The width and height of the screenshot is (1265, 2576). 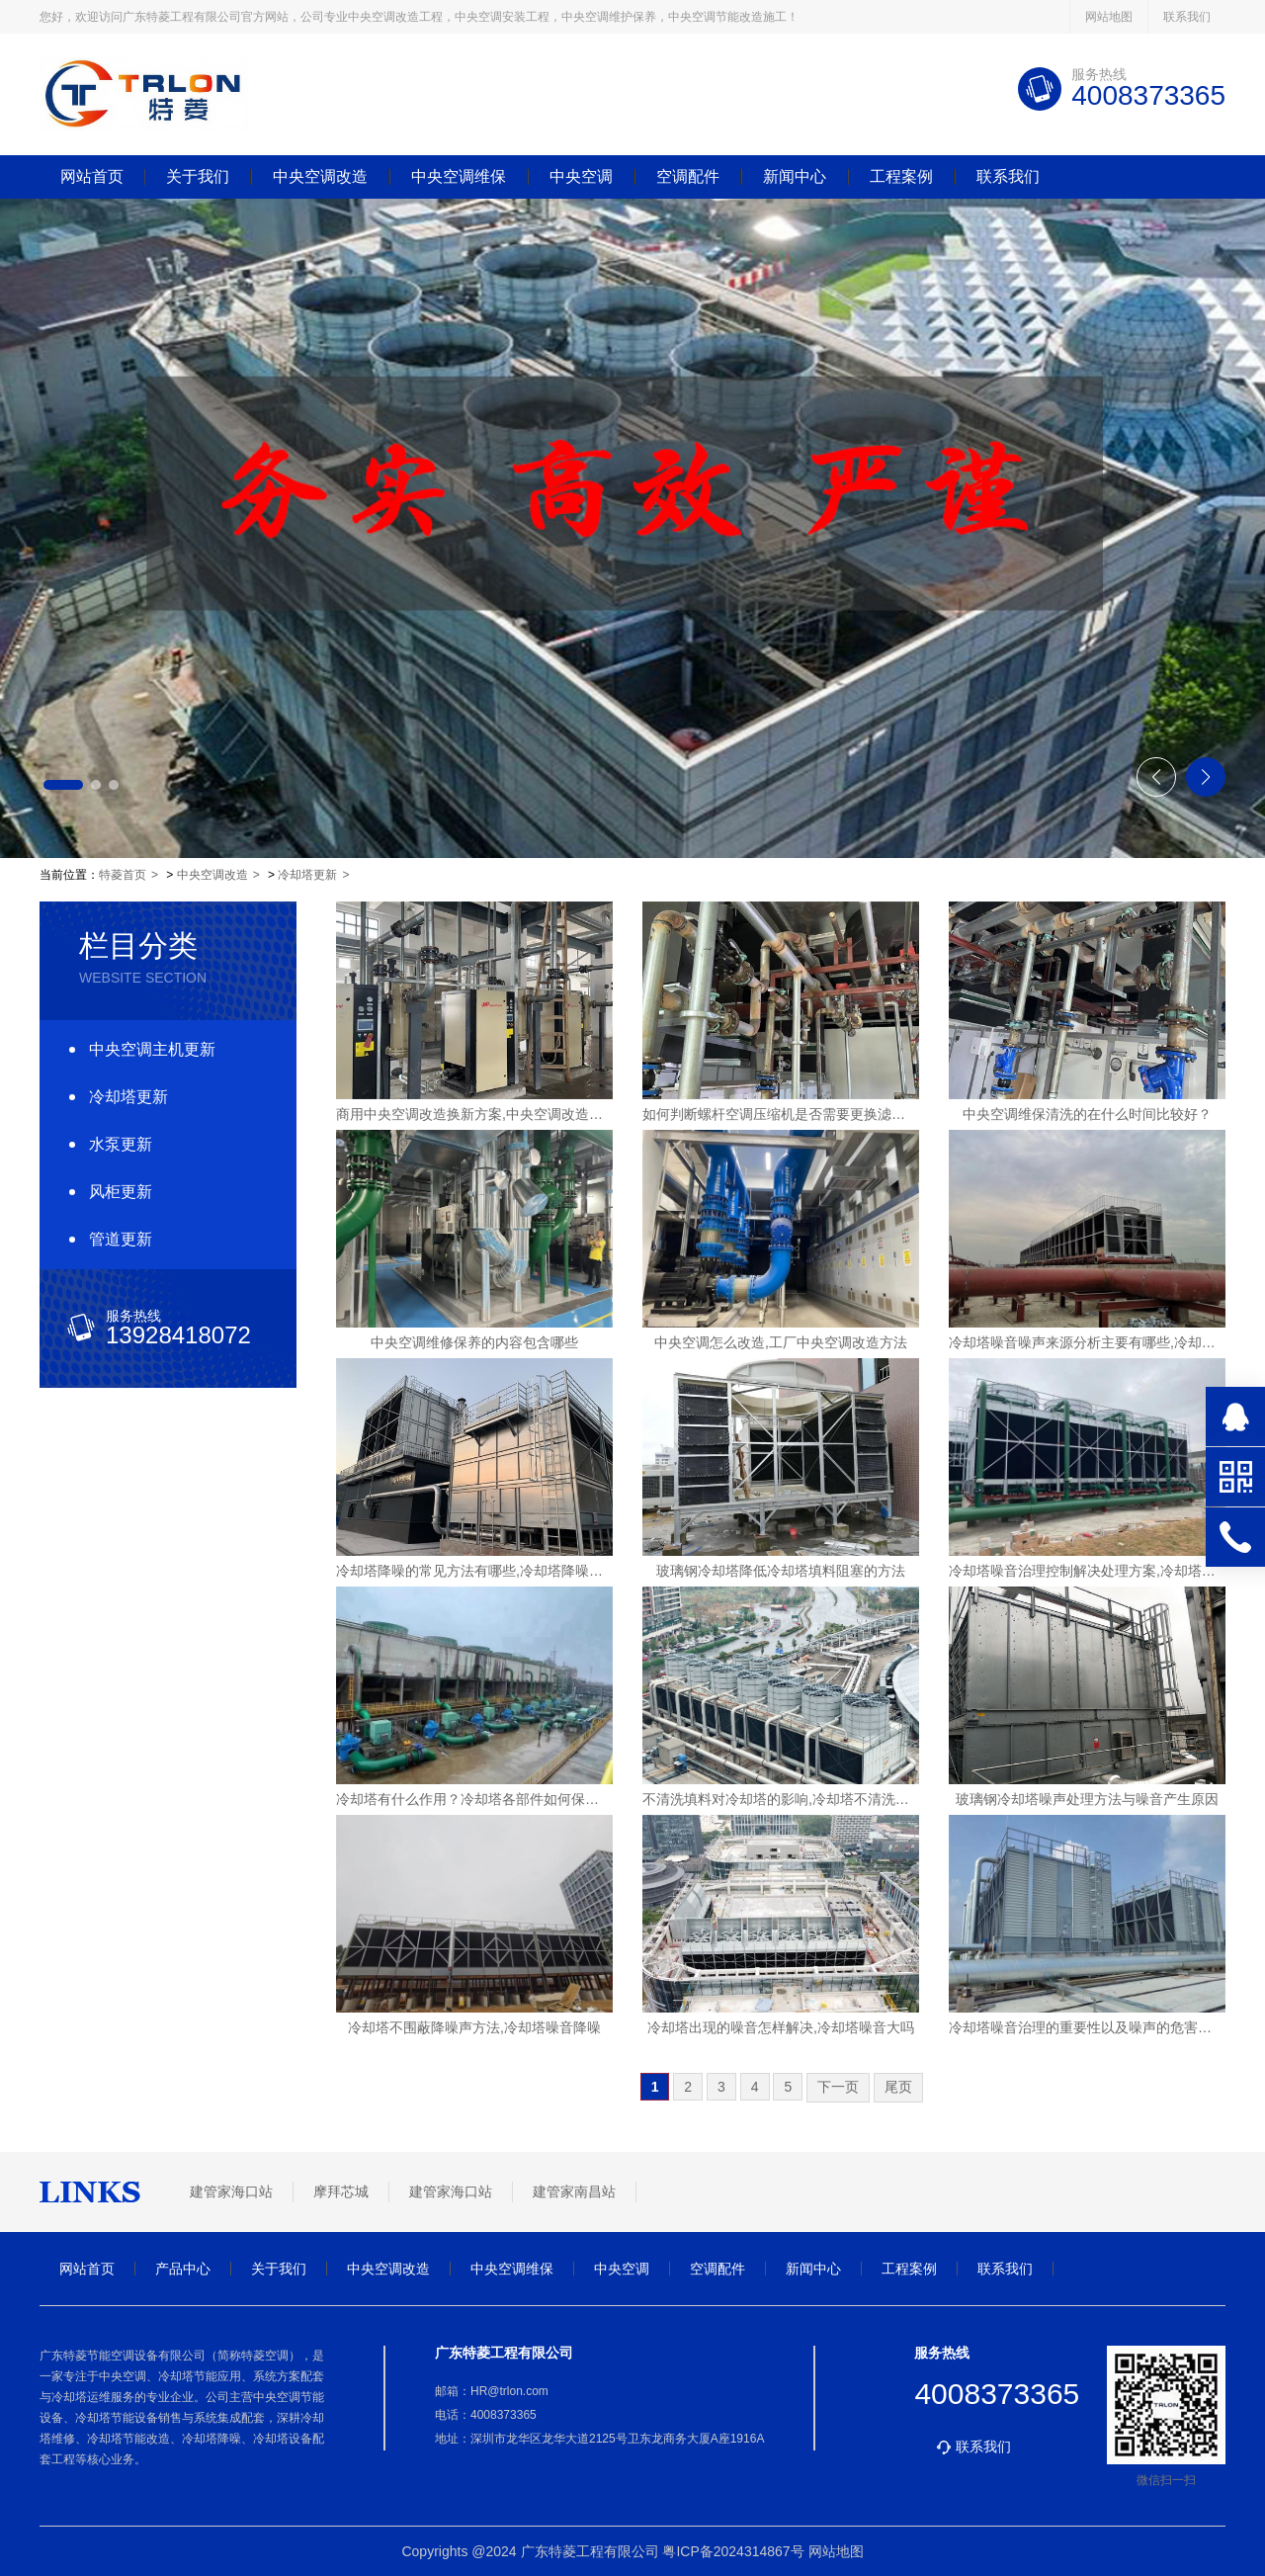 What do you see at coordinates (780, 2027) in the screenshot?
I see `冷却塔出现的噪音怎样解决,冷却塔噪音大吗` at bounding box center [780, 2027].